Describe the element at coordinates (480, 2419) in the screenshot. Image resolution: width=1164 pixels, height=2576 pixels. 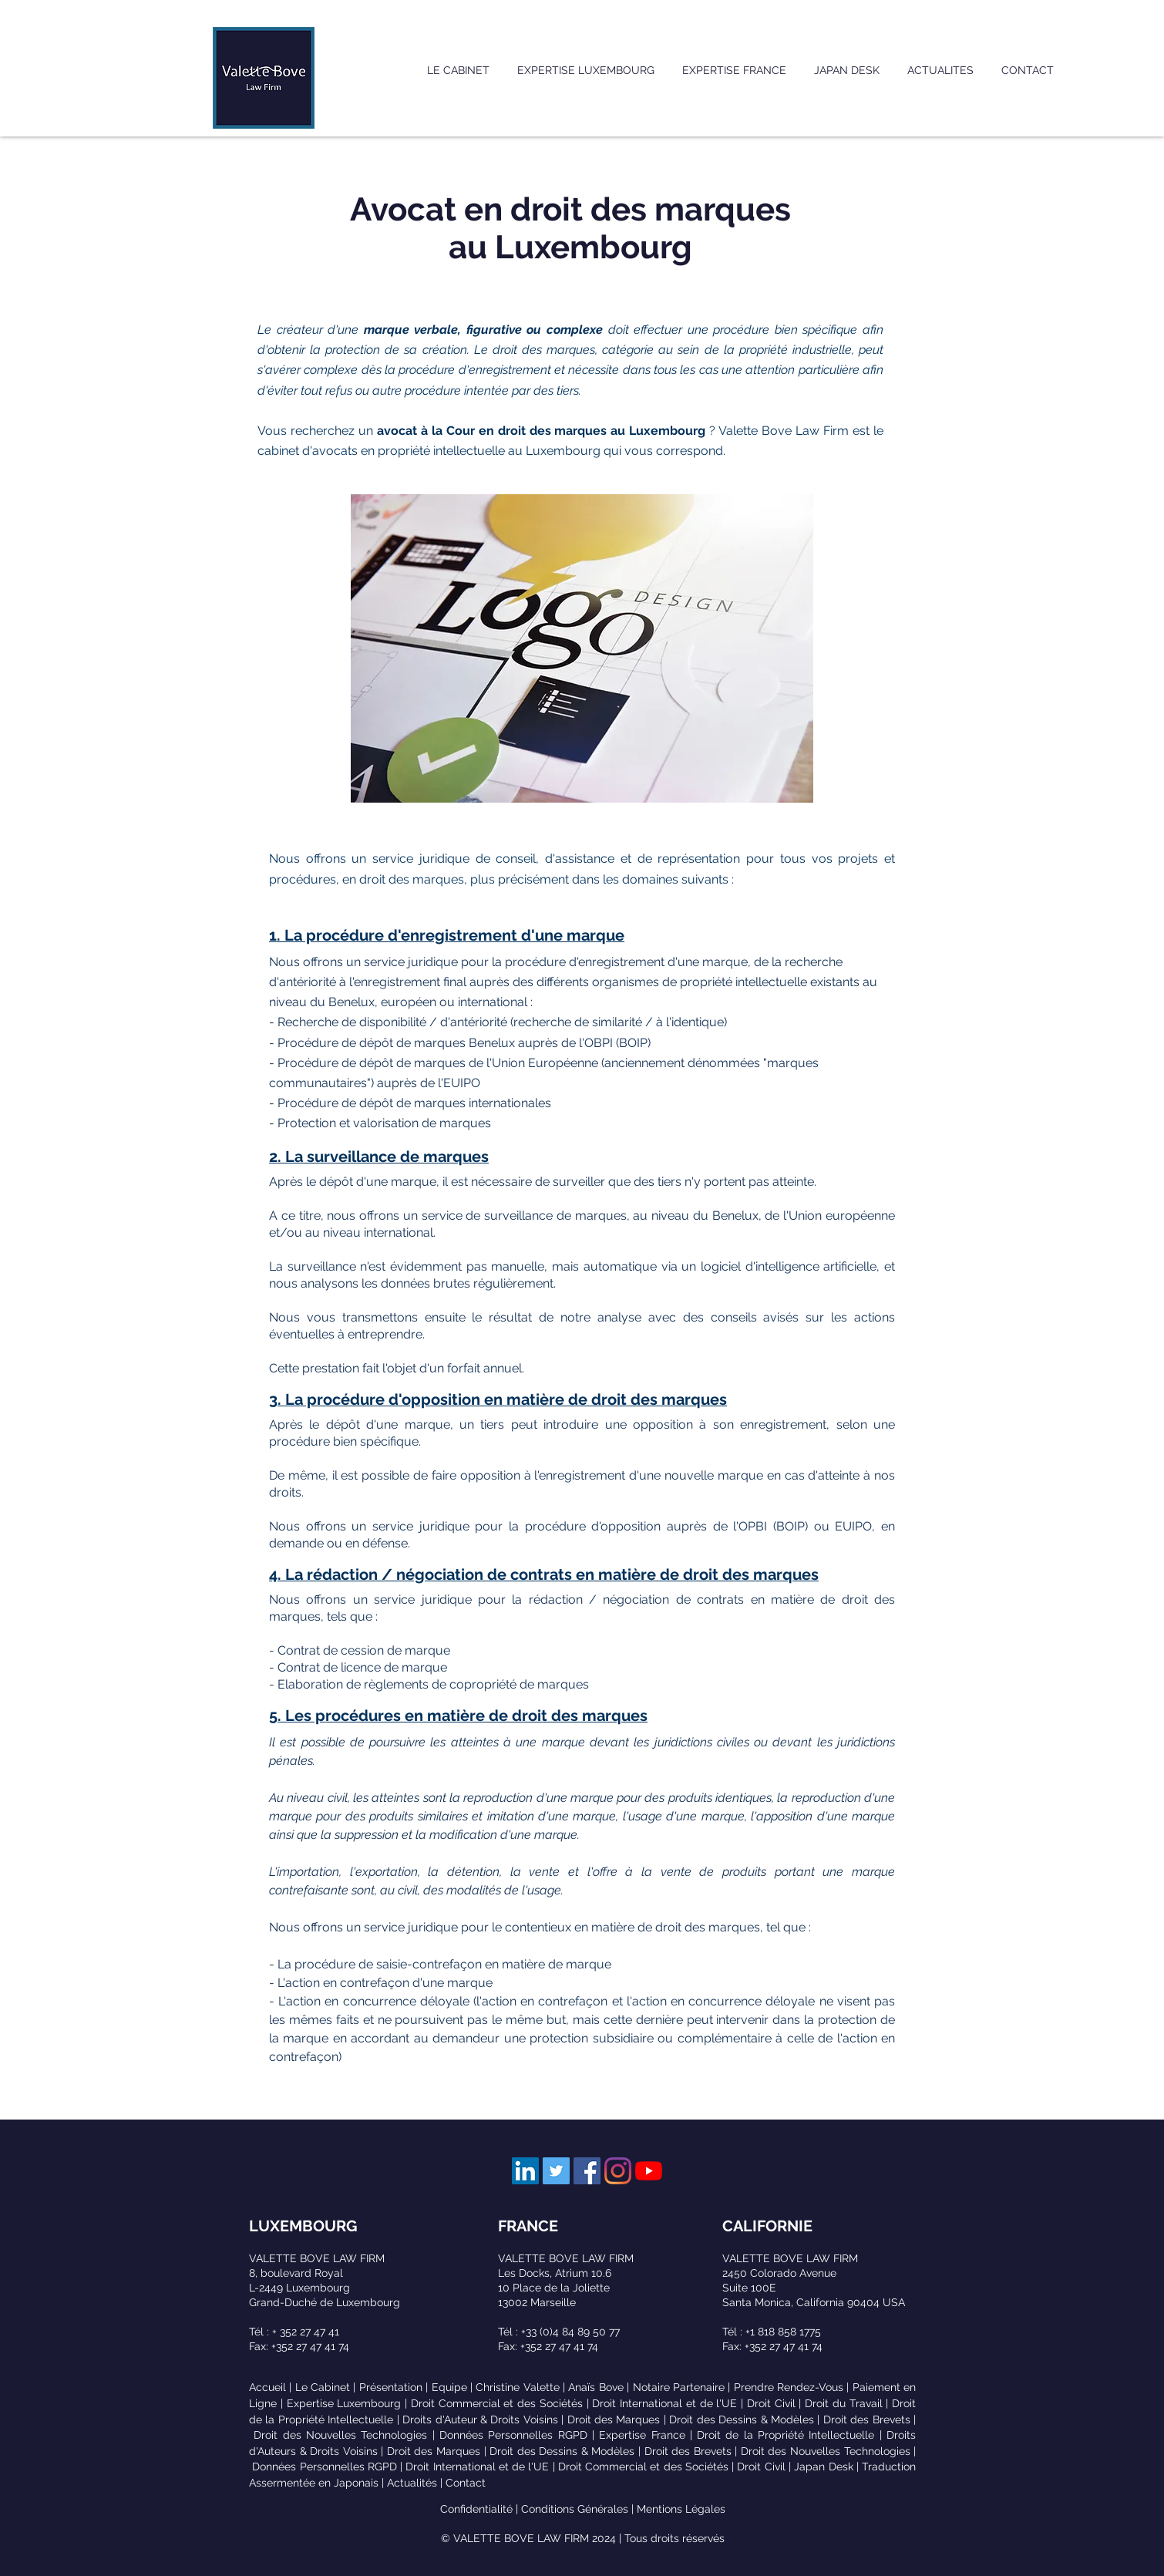
I see `Droits d'Auteur & Droits Voisins` at that location.